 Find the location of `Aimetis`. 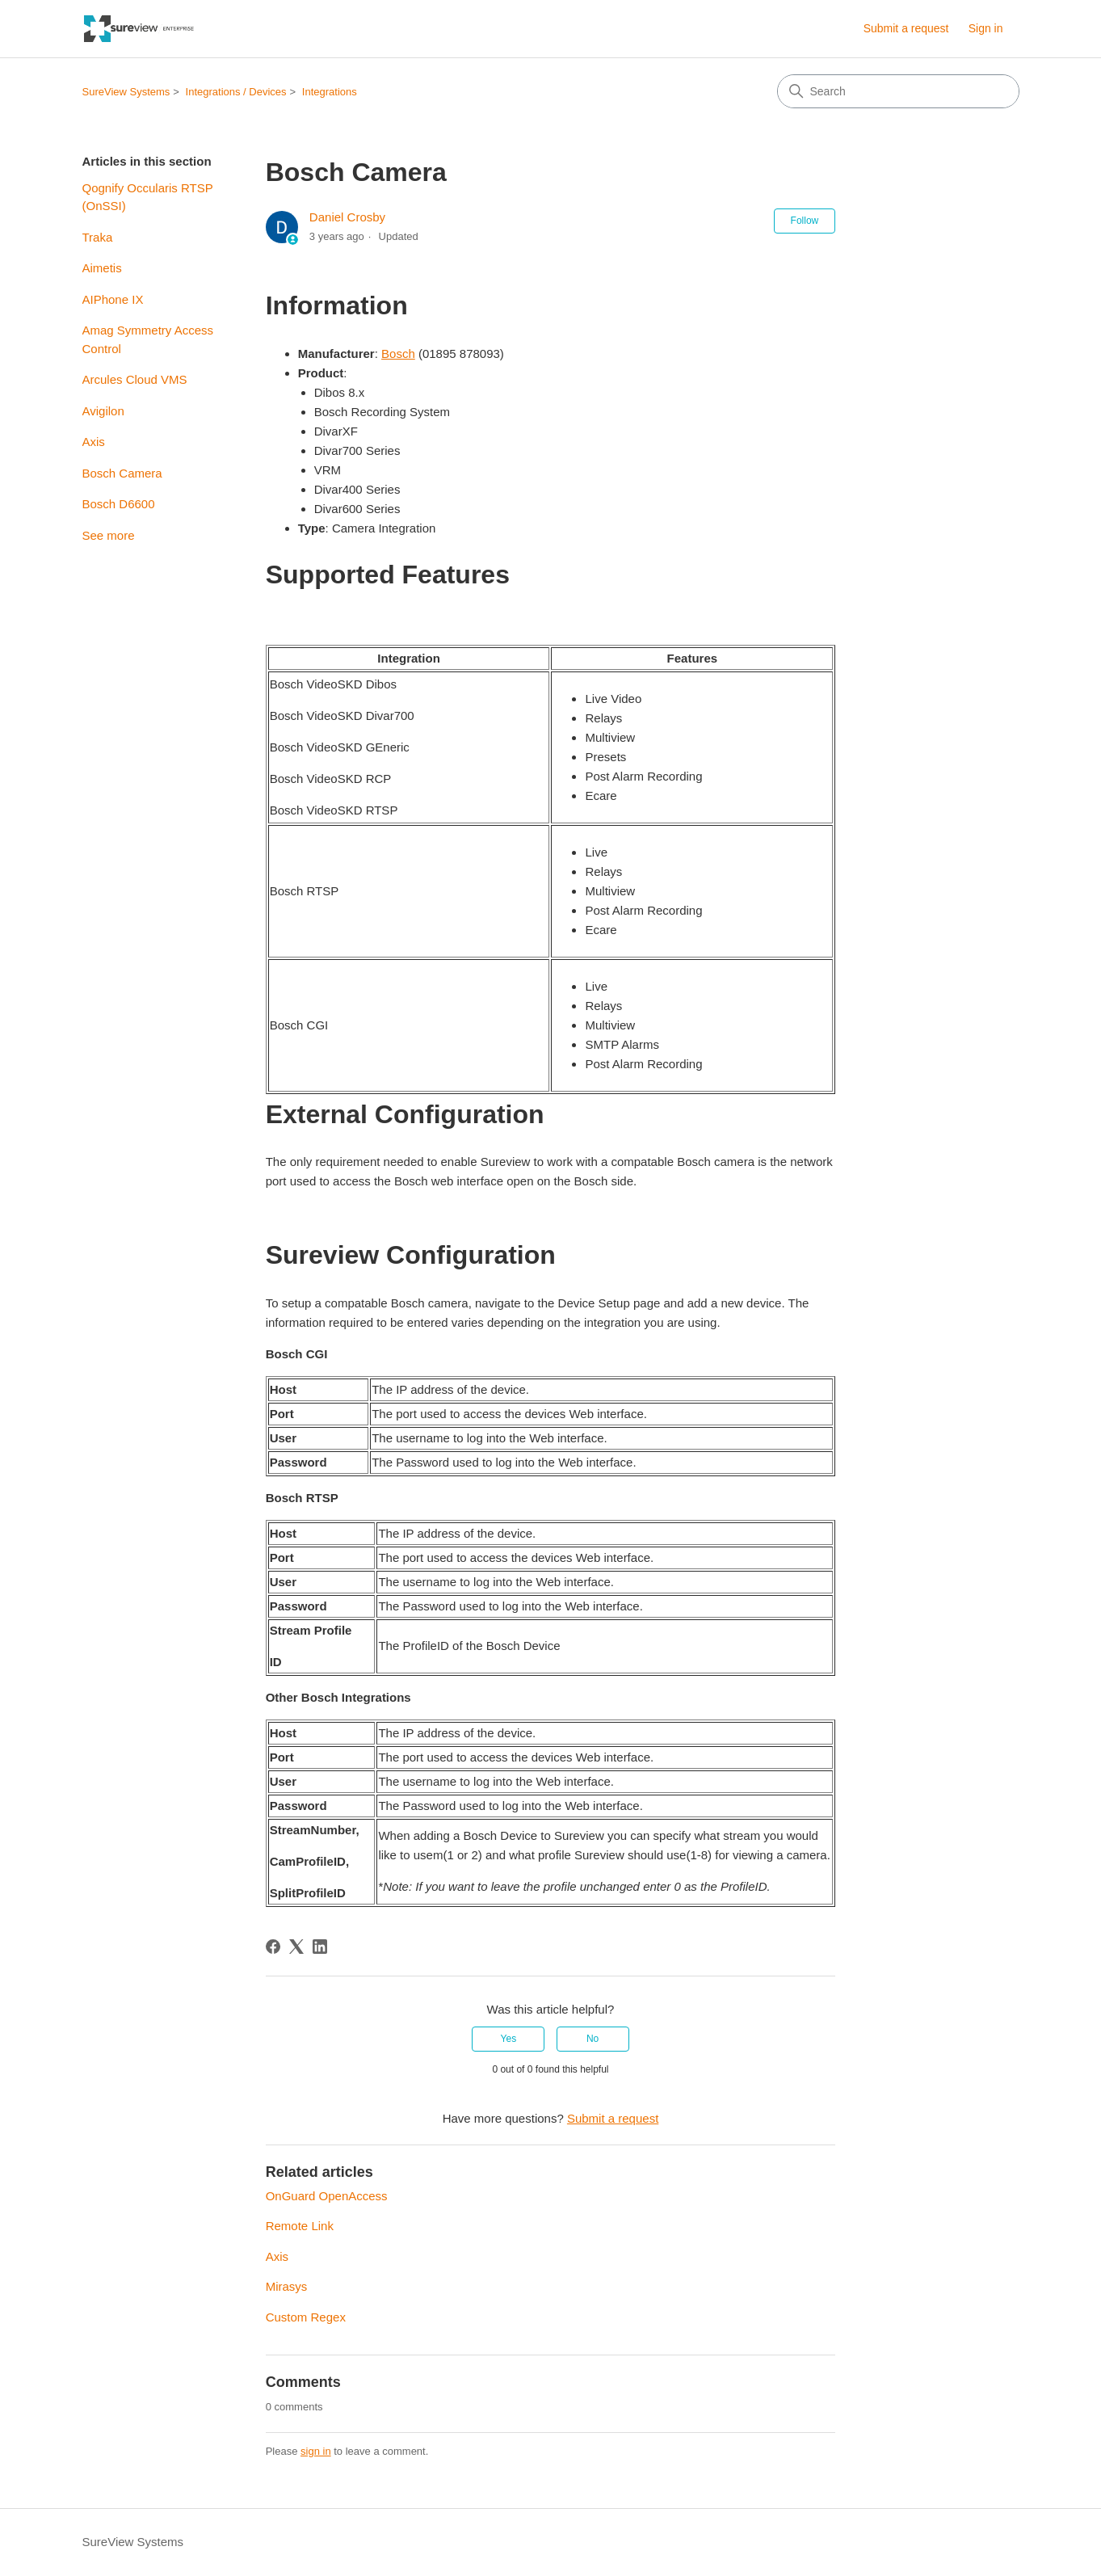

Aimetis is located at coordinates (102, 268).